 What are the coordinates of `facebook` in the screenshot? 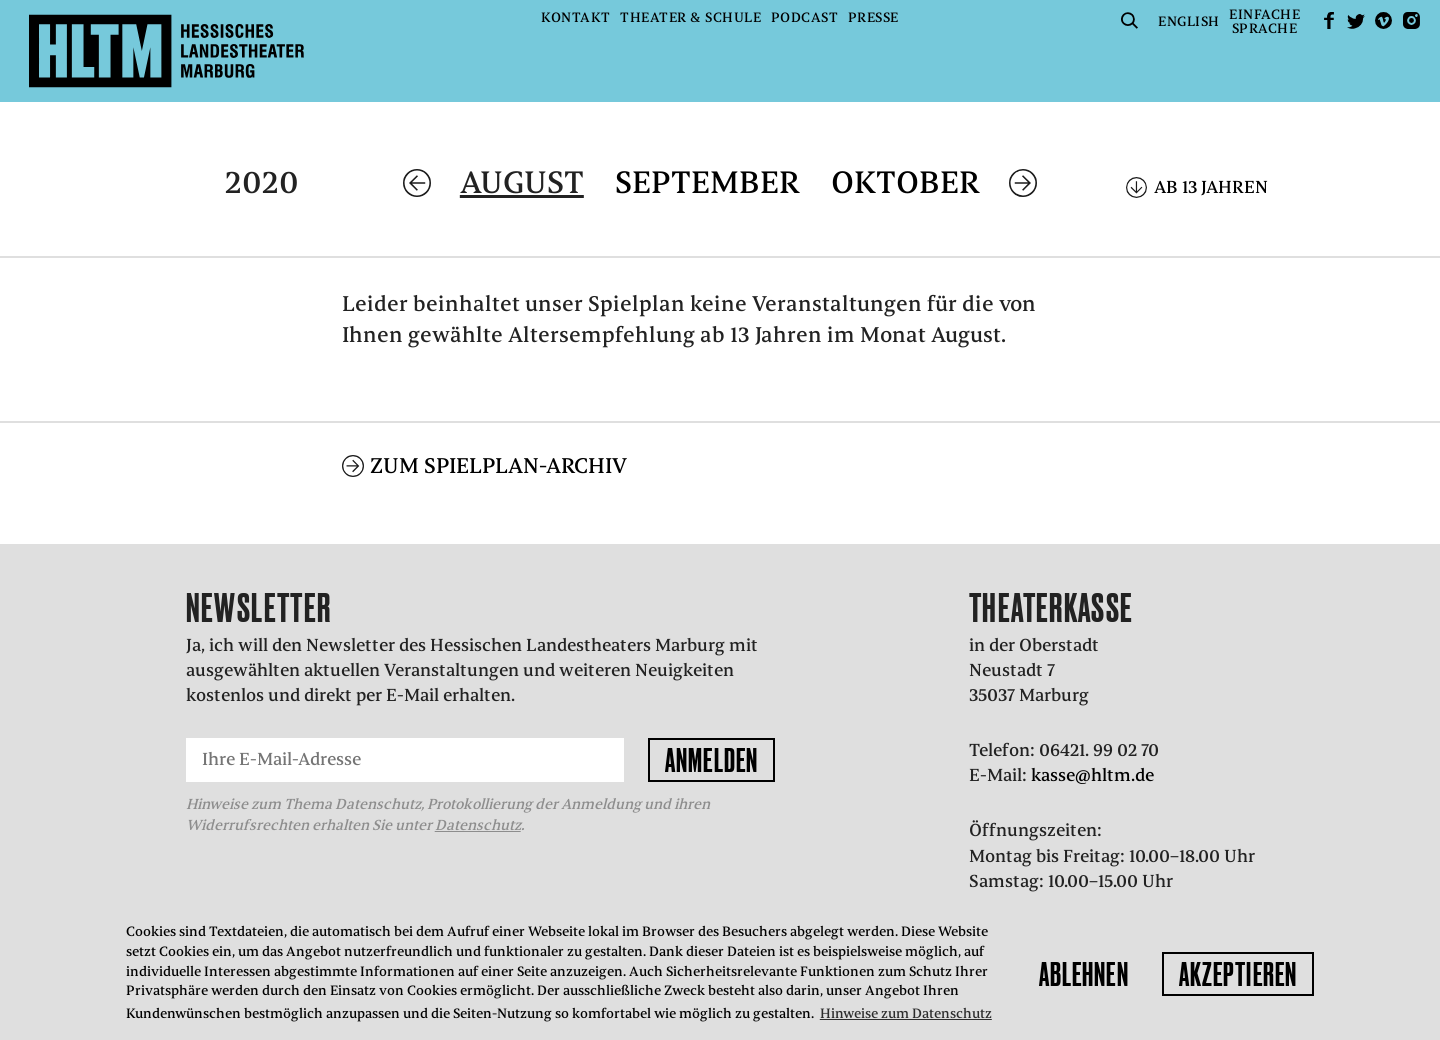 It's located at (1329, 20).